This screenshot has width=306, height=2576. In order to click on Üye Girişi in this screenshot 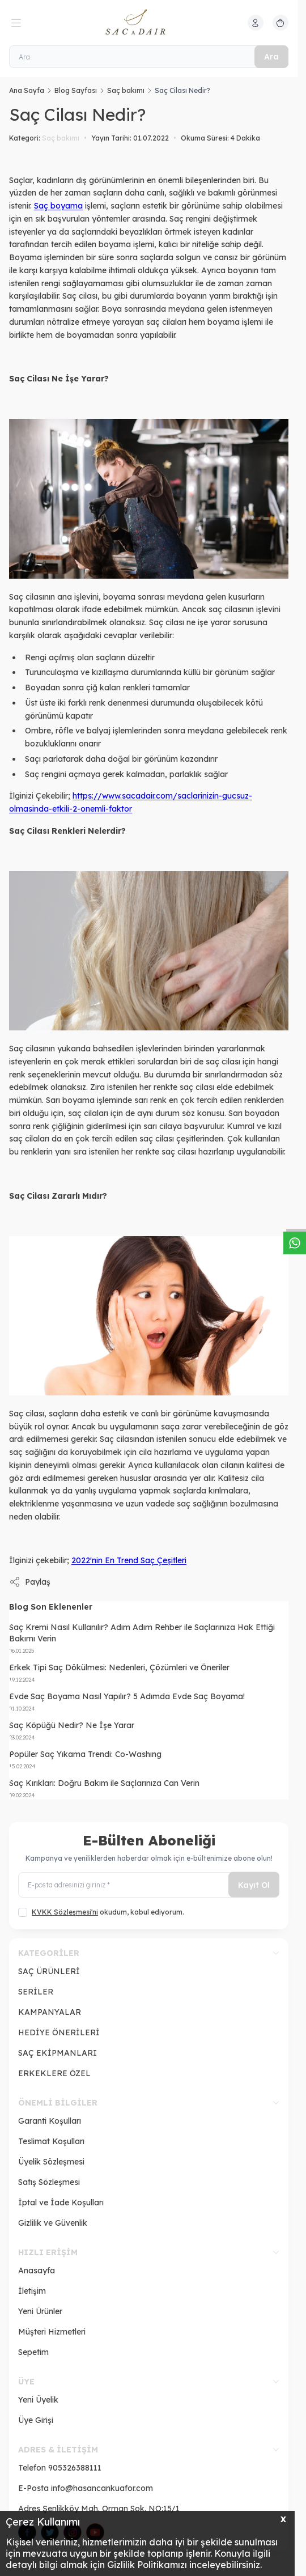, I will do `click(35, 2420)`.